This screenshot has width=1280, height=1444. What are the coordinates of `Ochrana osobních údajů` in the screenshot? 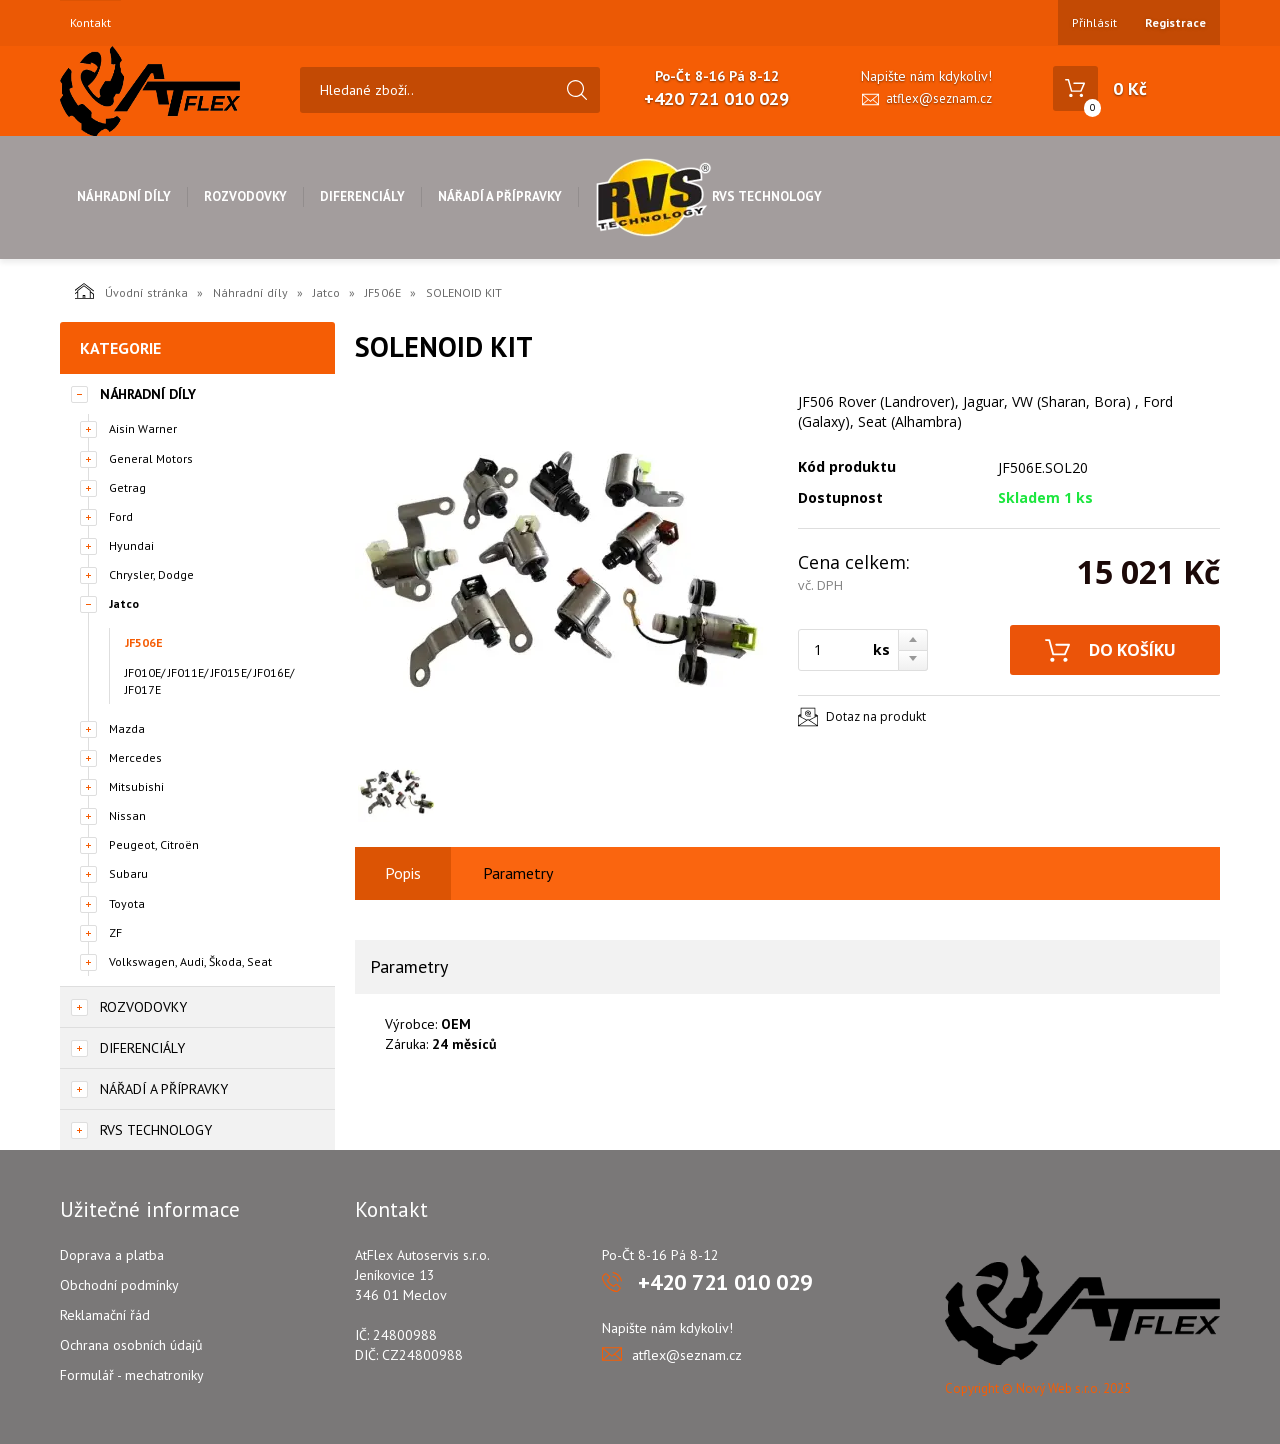 It's located at (131, 1345).